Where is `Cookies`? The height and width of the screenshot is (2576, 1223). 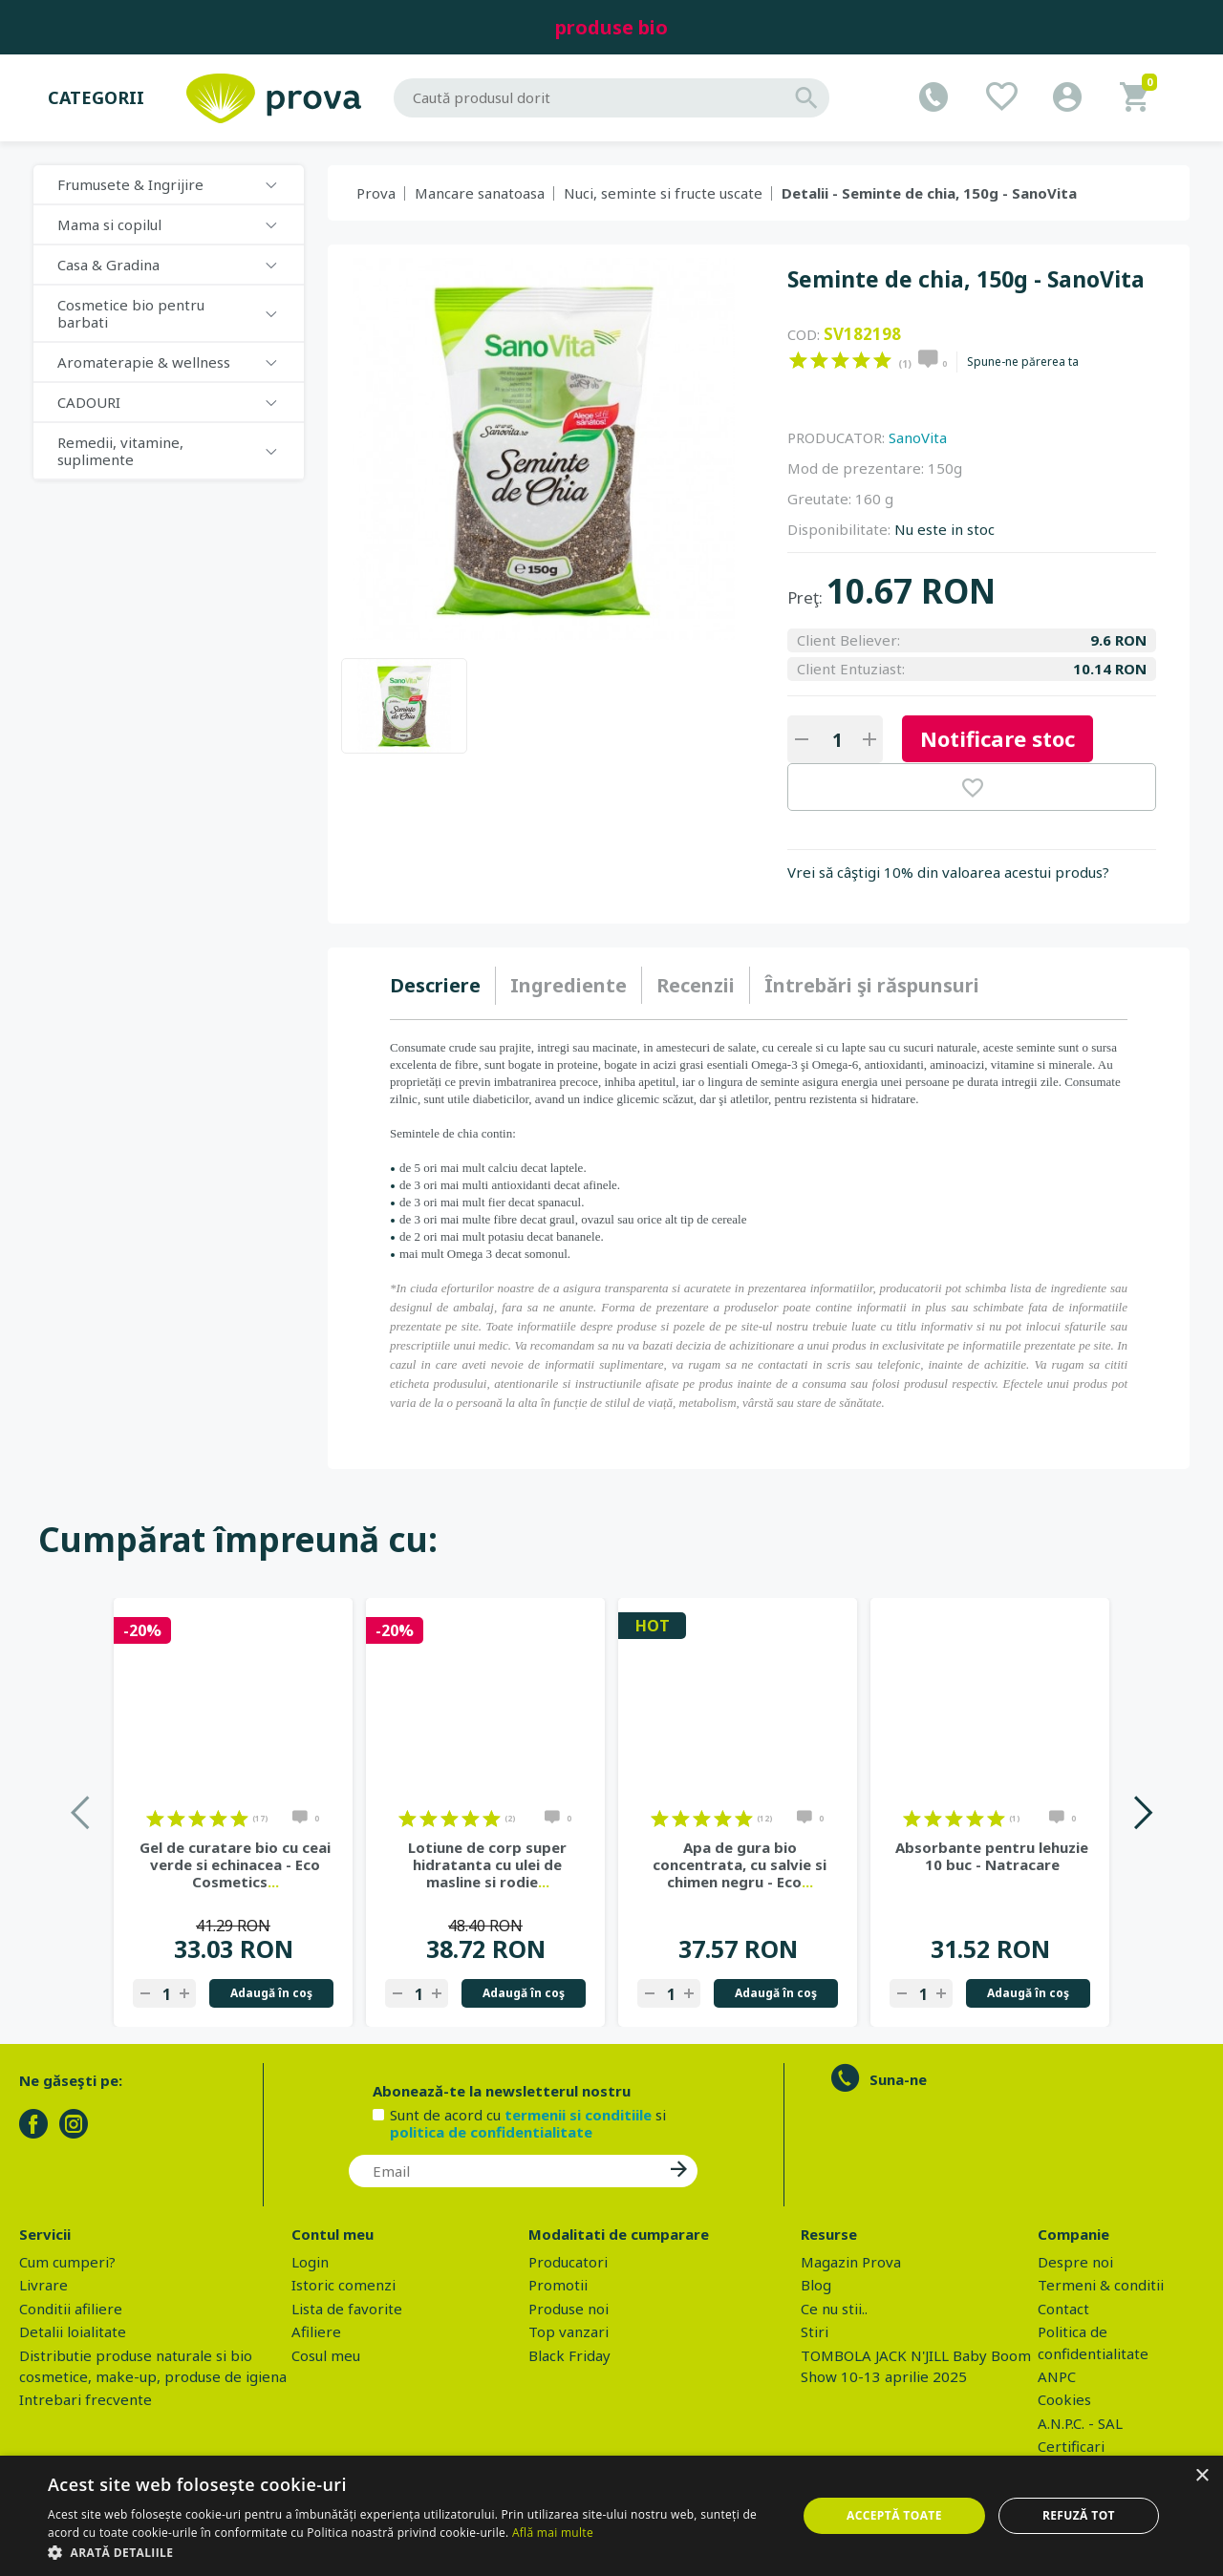
Cookies is located at coordinates (1064, 2399).